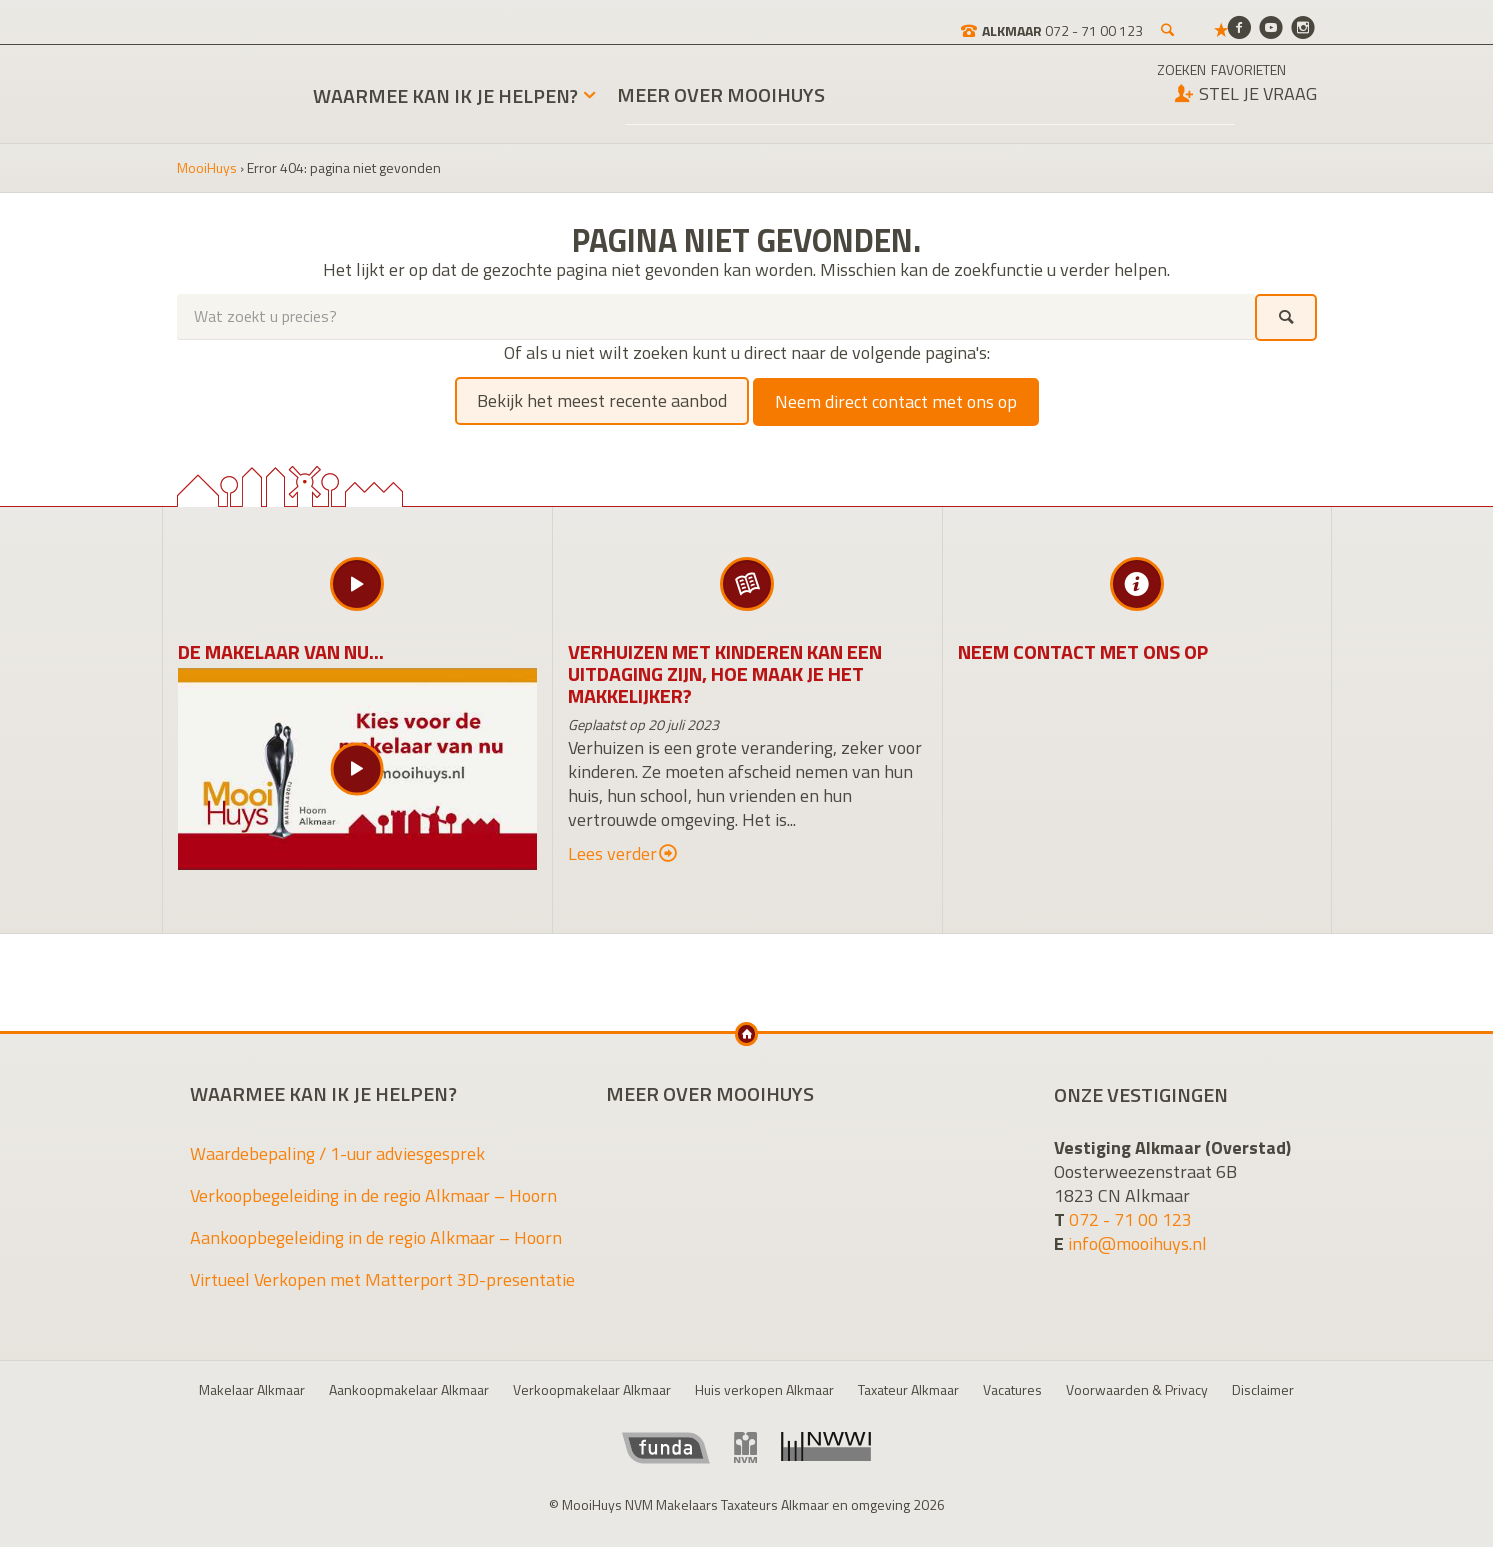  What do you see at coordinates (1137, 1243) in the screenshot?
I see `info@mooihuys.nl` at bounding box center [1137, 1243].